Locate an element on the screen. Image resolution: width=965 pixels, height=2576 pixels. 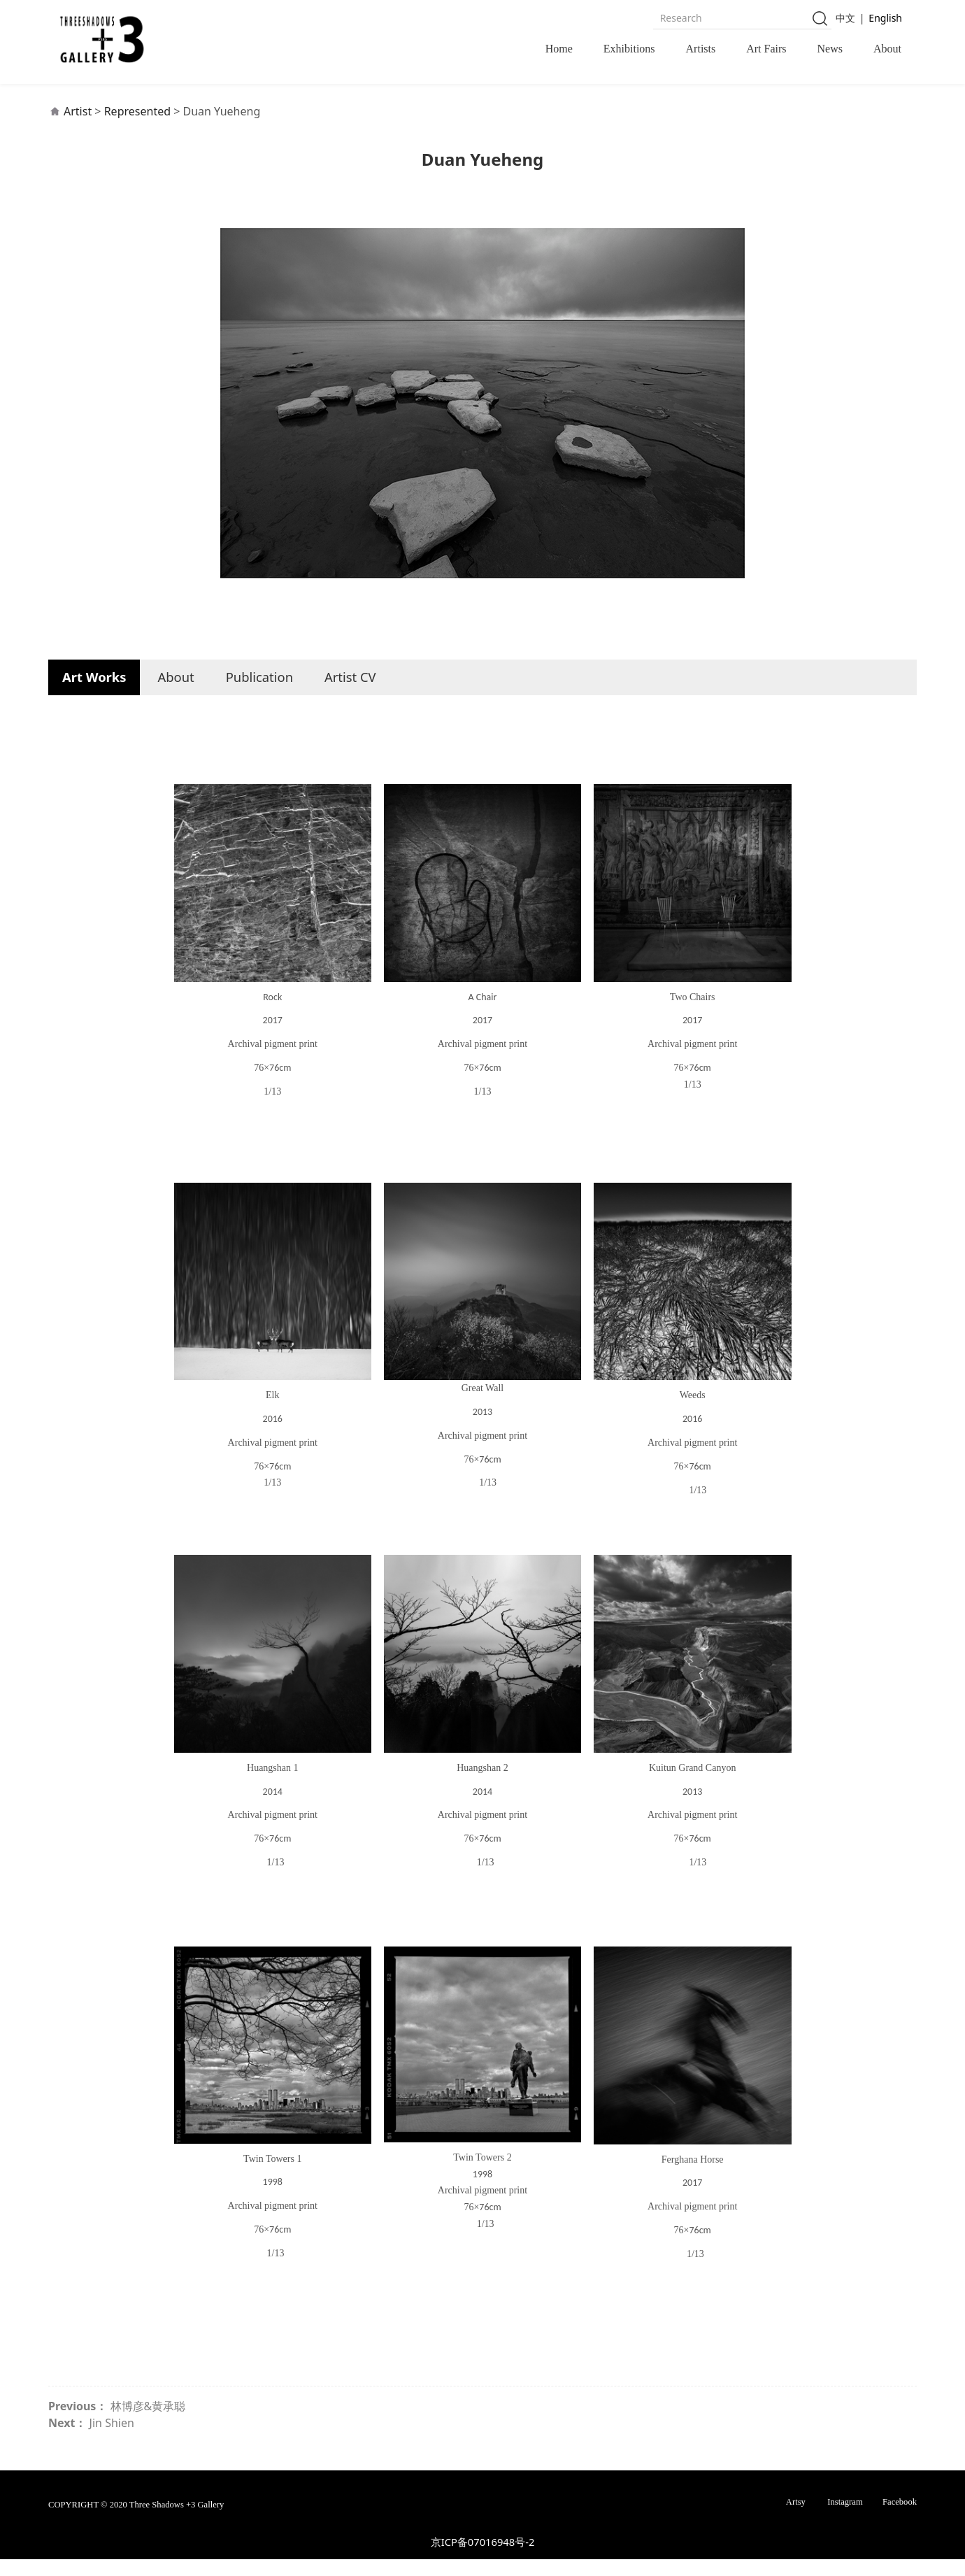
English is located at coordinates (885, 17).